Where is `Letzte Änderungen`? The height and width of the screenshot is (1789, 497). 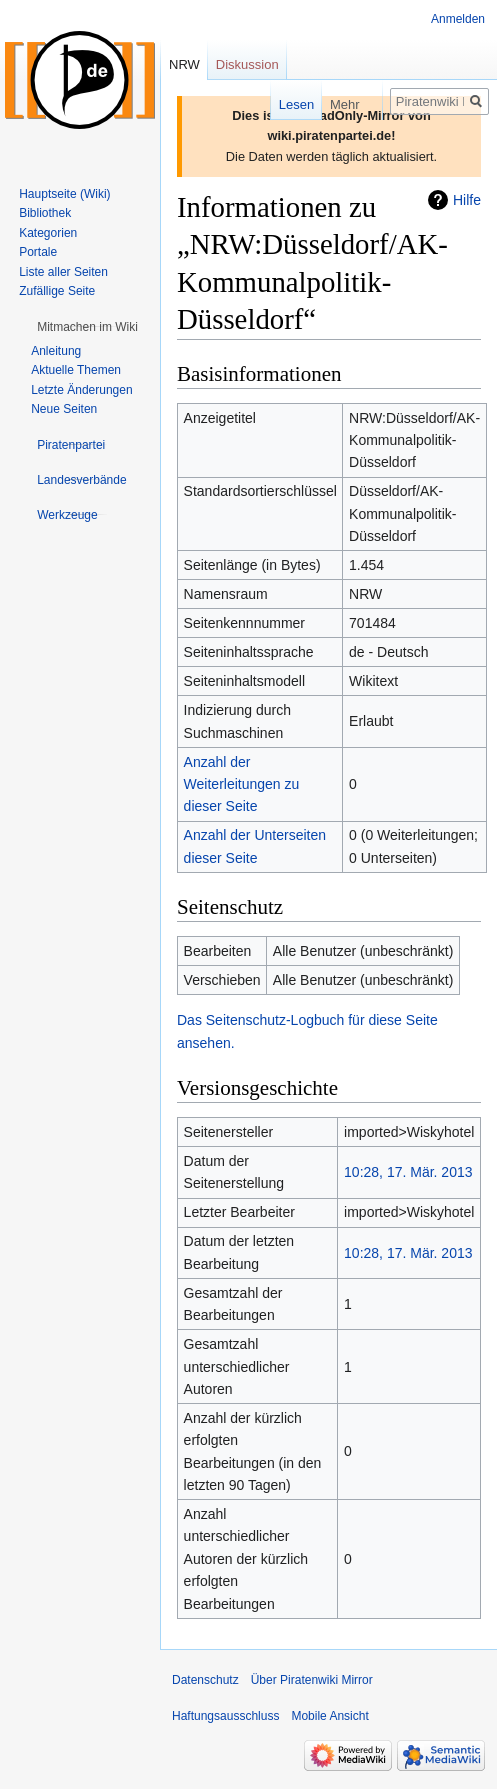
Letzte Änderungen is located at coordinates (81, 390).